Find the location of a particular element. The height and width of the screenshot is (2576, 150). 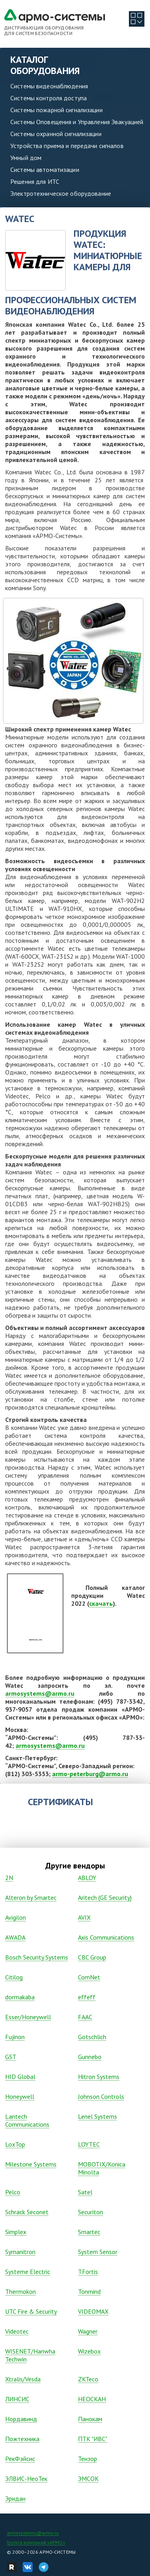

Johnson Controls is located at coordinates (101, 2096).